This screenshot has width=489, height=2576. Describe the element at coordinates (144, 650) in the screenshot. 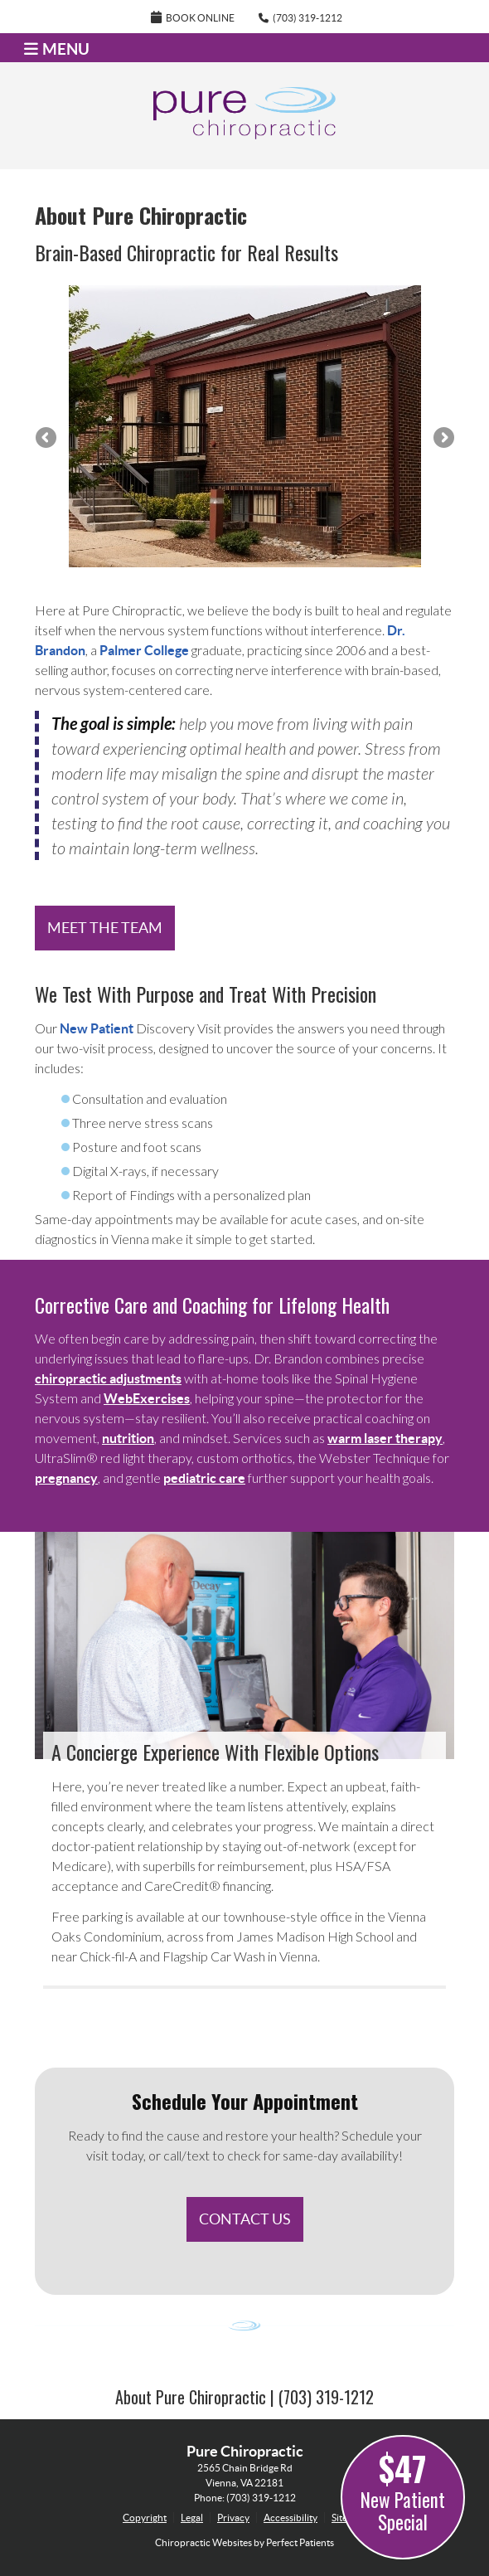

I see `Palmer College` at that location.